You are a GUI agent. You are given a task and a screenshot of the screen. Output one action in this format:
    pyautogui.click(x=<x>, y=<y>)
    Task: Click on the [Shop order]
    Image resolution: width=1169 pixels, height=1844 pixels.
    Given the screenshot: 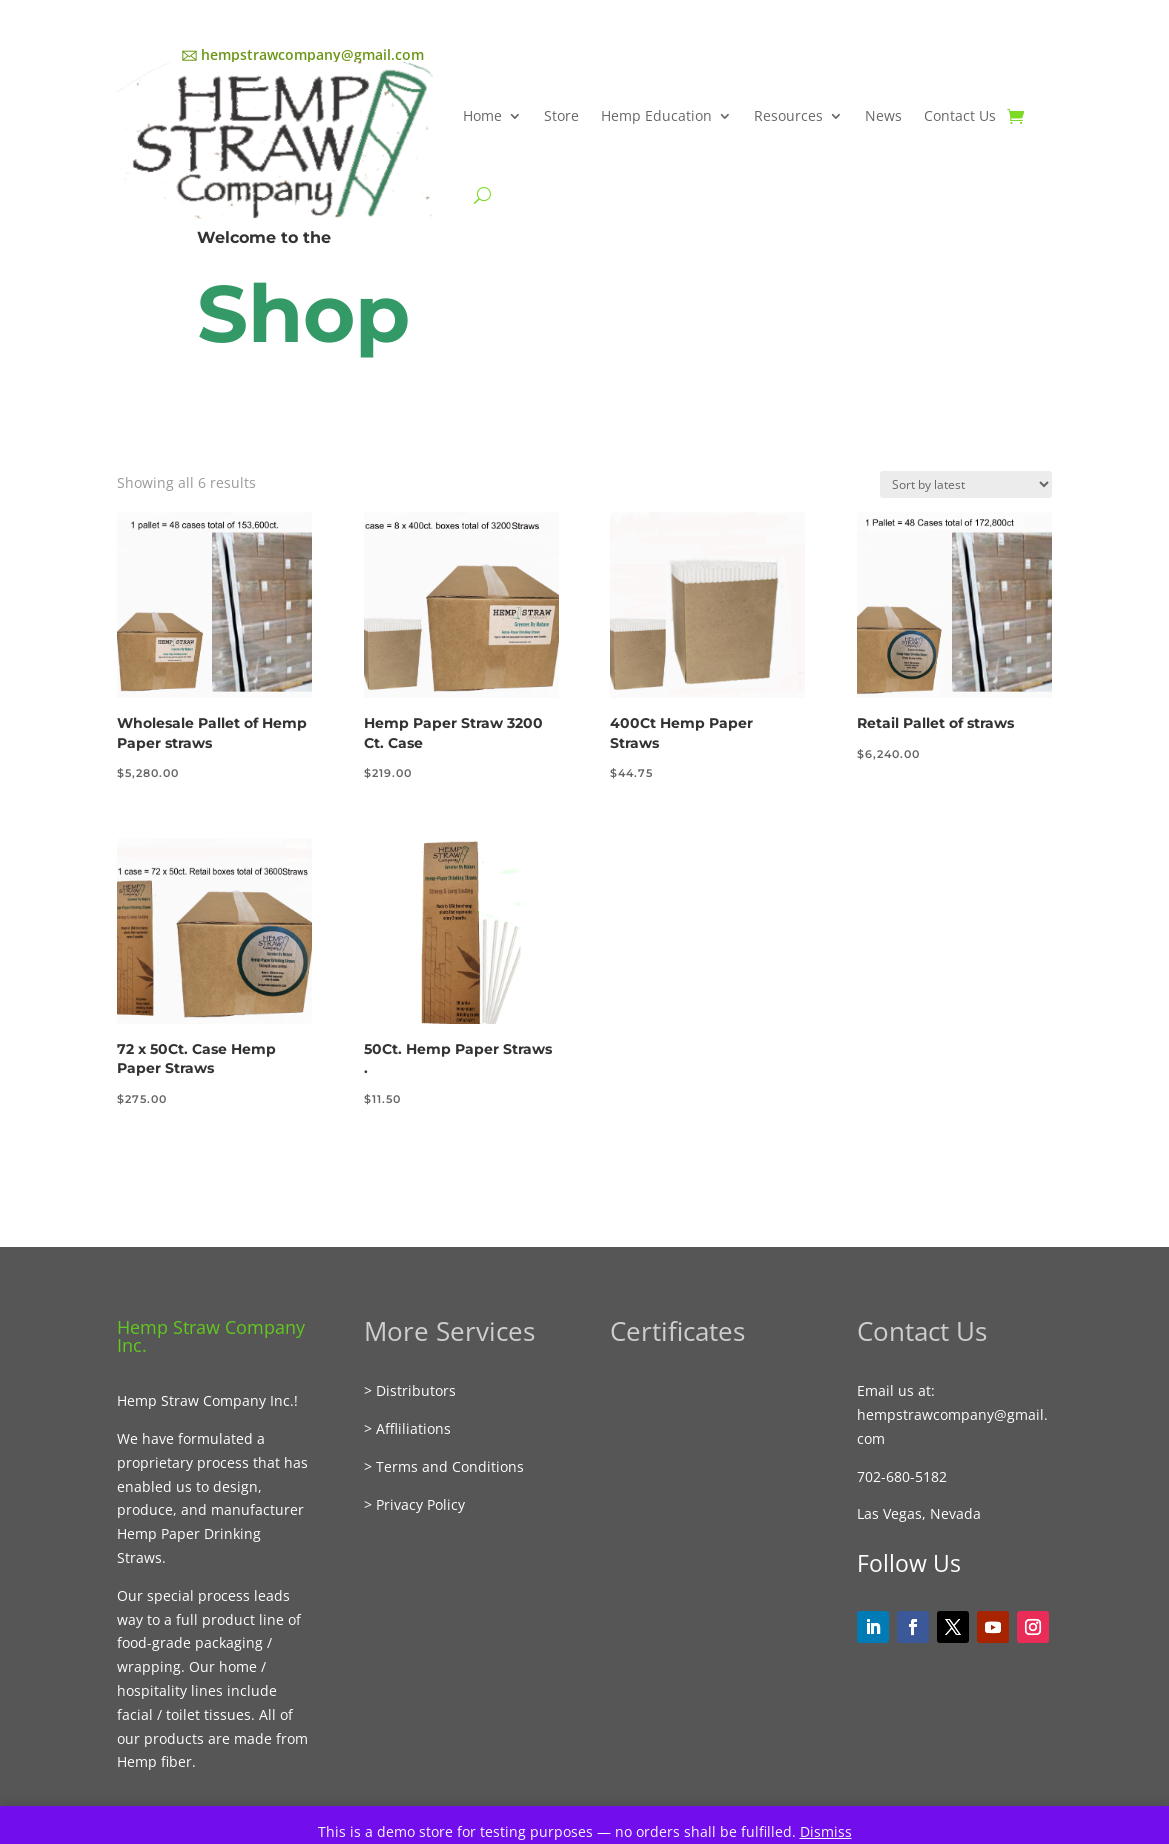 What is the action you would take?
    pyautogui.click(x=966, y=484)
    